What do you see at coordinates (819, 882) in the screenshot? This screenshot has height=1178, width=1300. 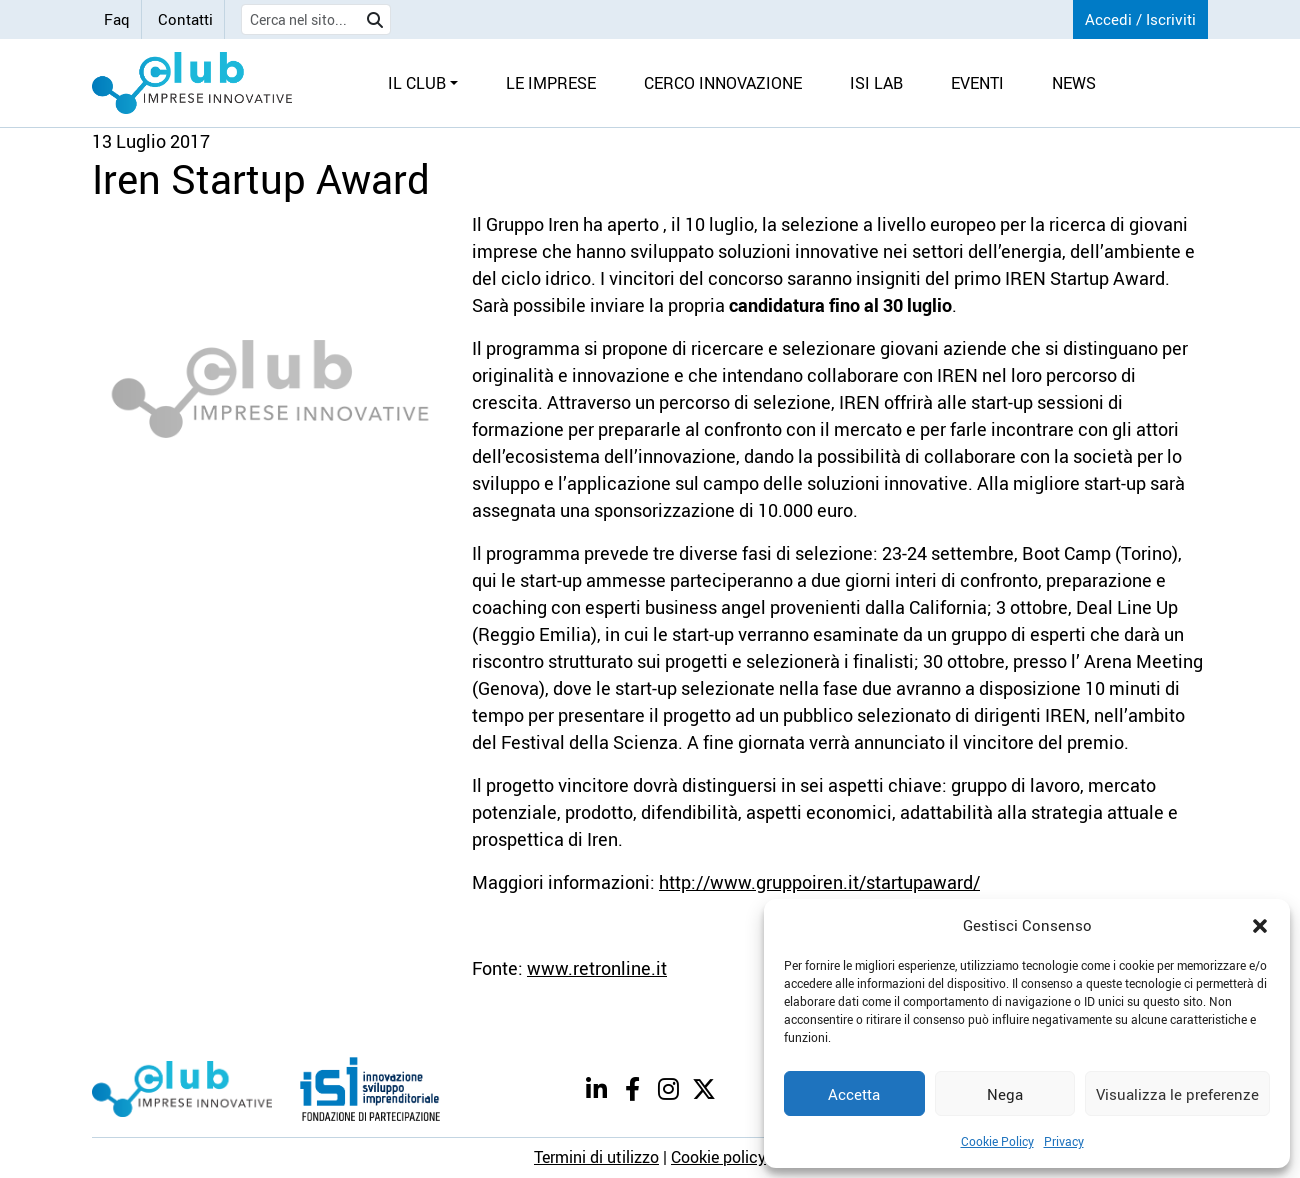 I see `http://www.gruppoiren.it/startupaward/` at bounding box center [819, 882].